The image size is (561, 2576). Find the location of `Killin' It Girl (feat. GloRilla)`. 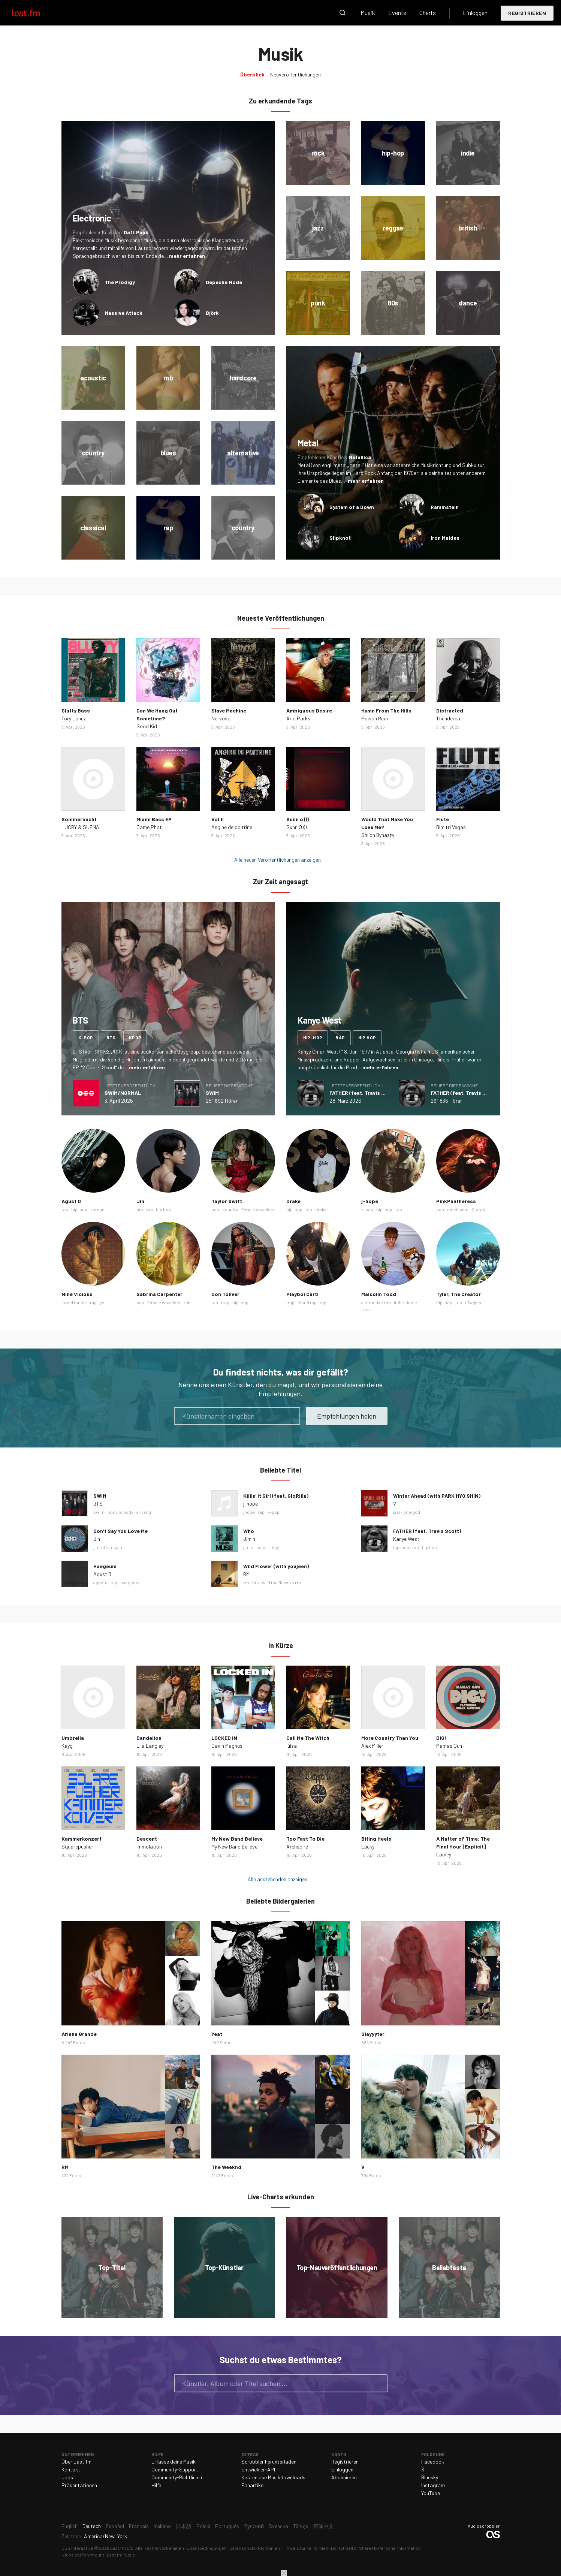

Killin' It Girl (feat. GloRilla) is located at coordinates (275, 1495).